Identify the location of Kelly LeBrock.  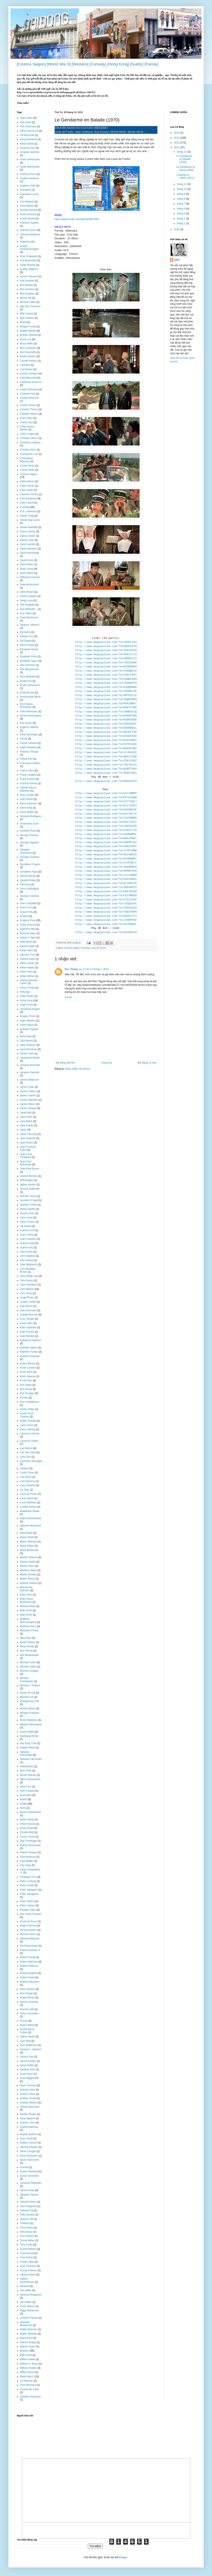
(27, 1363).